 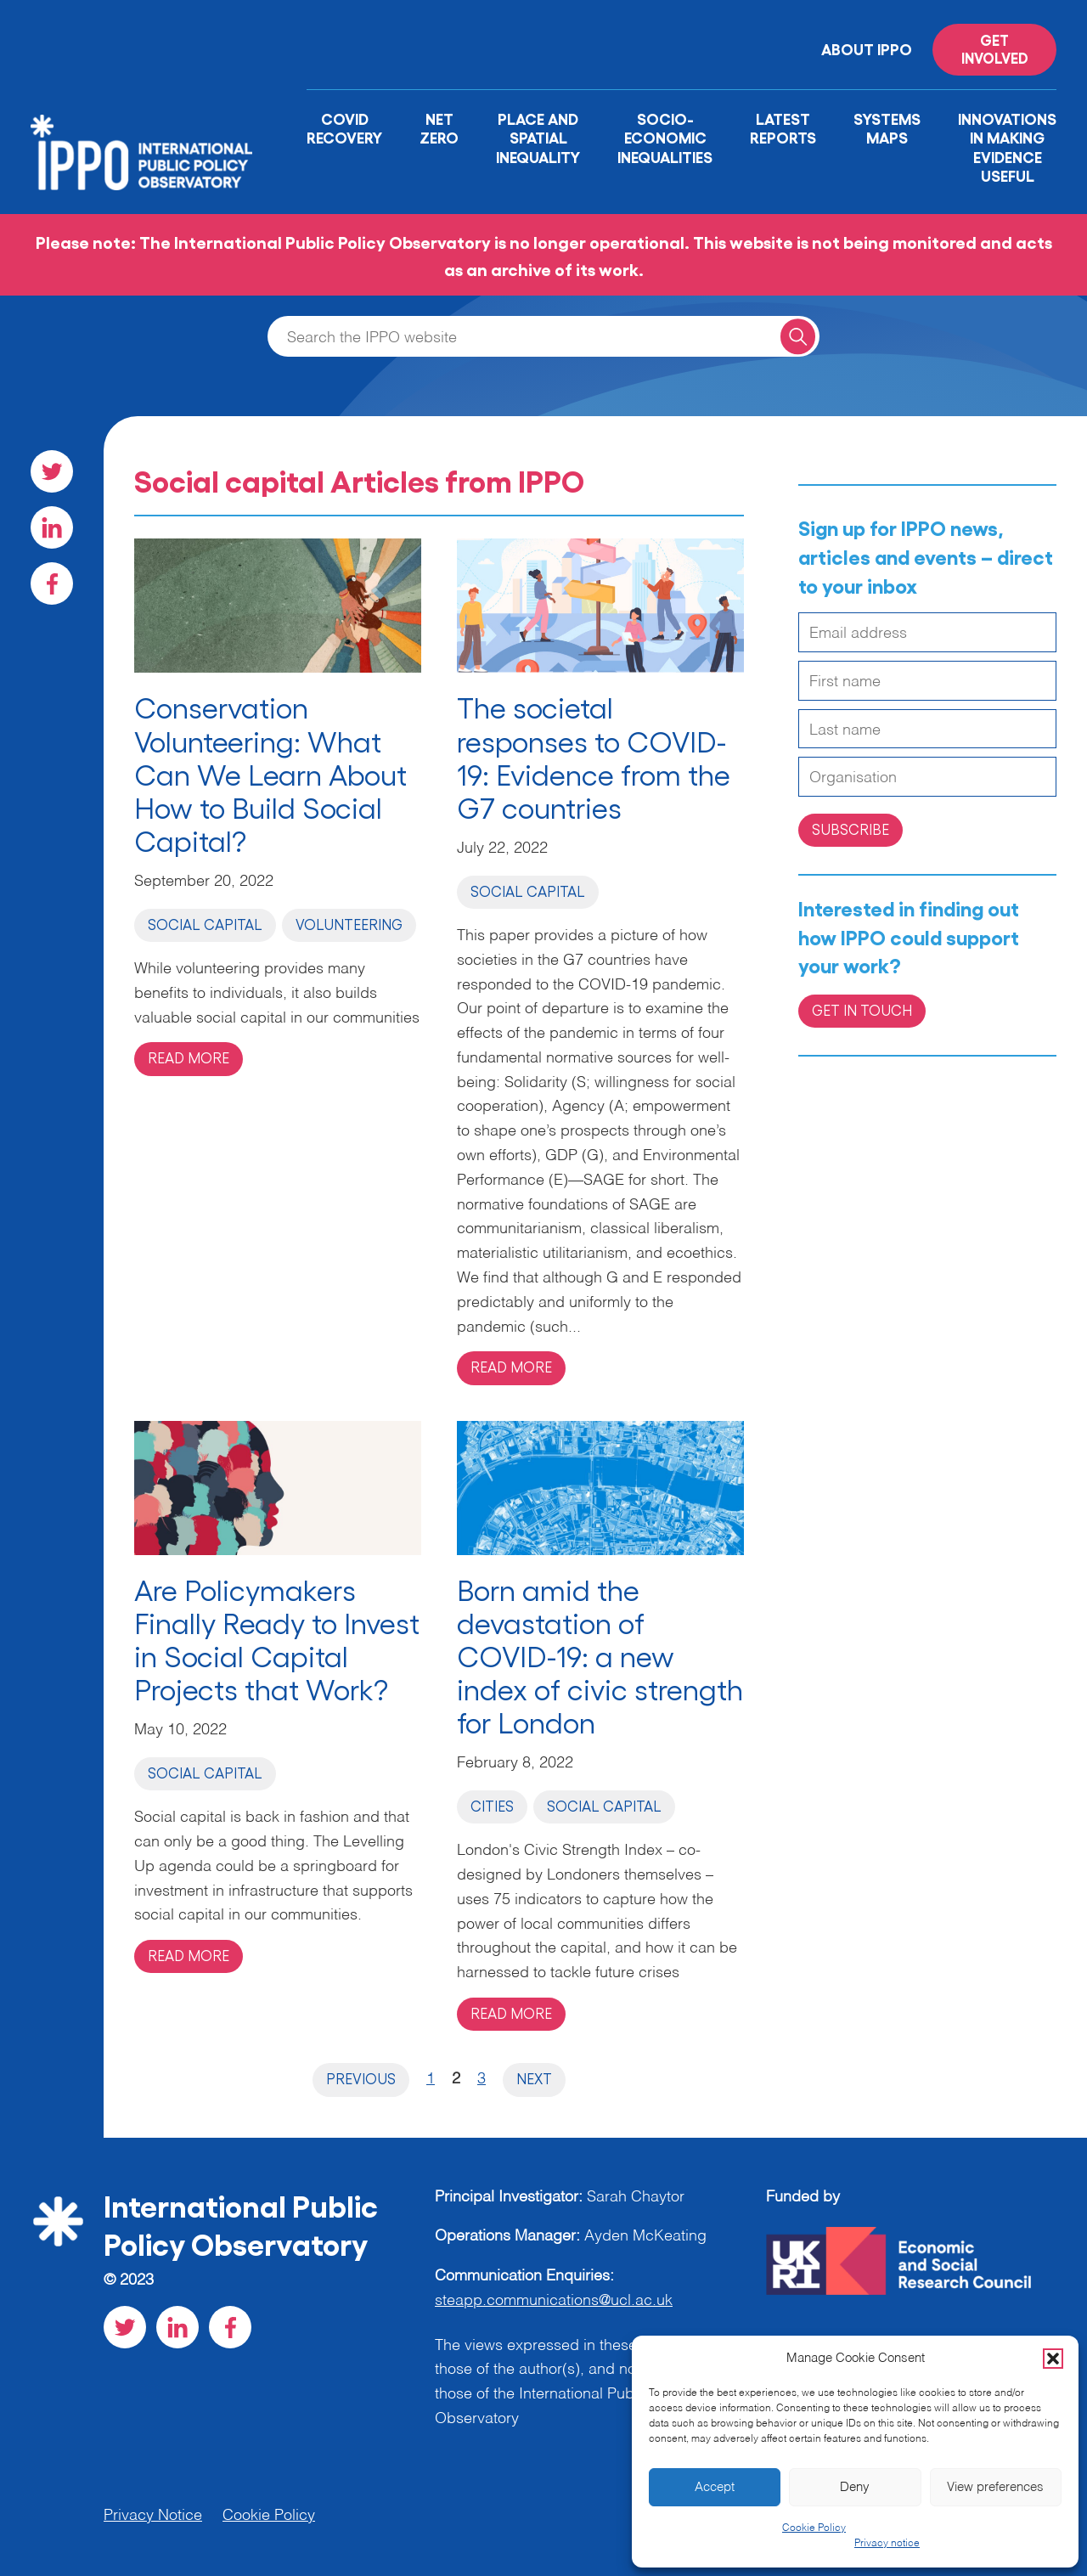 What do you see at coordinates (511, 2012) in the screenshot?
I see `Read more [Read more on 'Born amid the devastation of COVID-19: a new index of civic strength for London']` at bounding box center [511, 2012].